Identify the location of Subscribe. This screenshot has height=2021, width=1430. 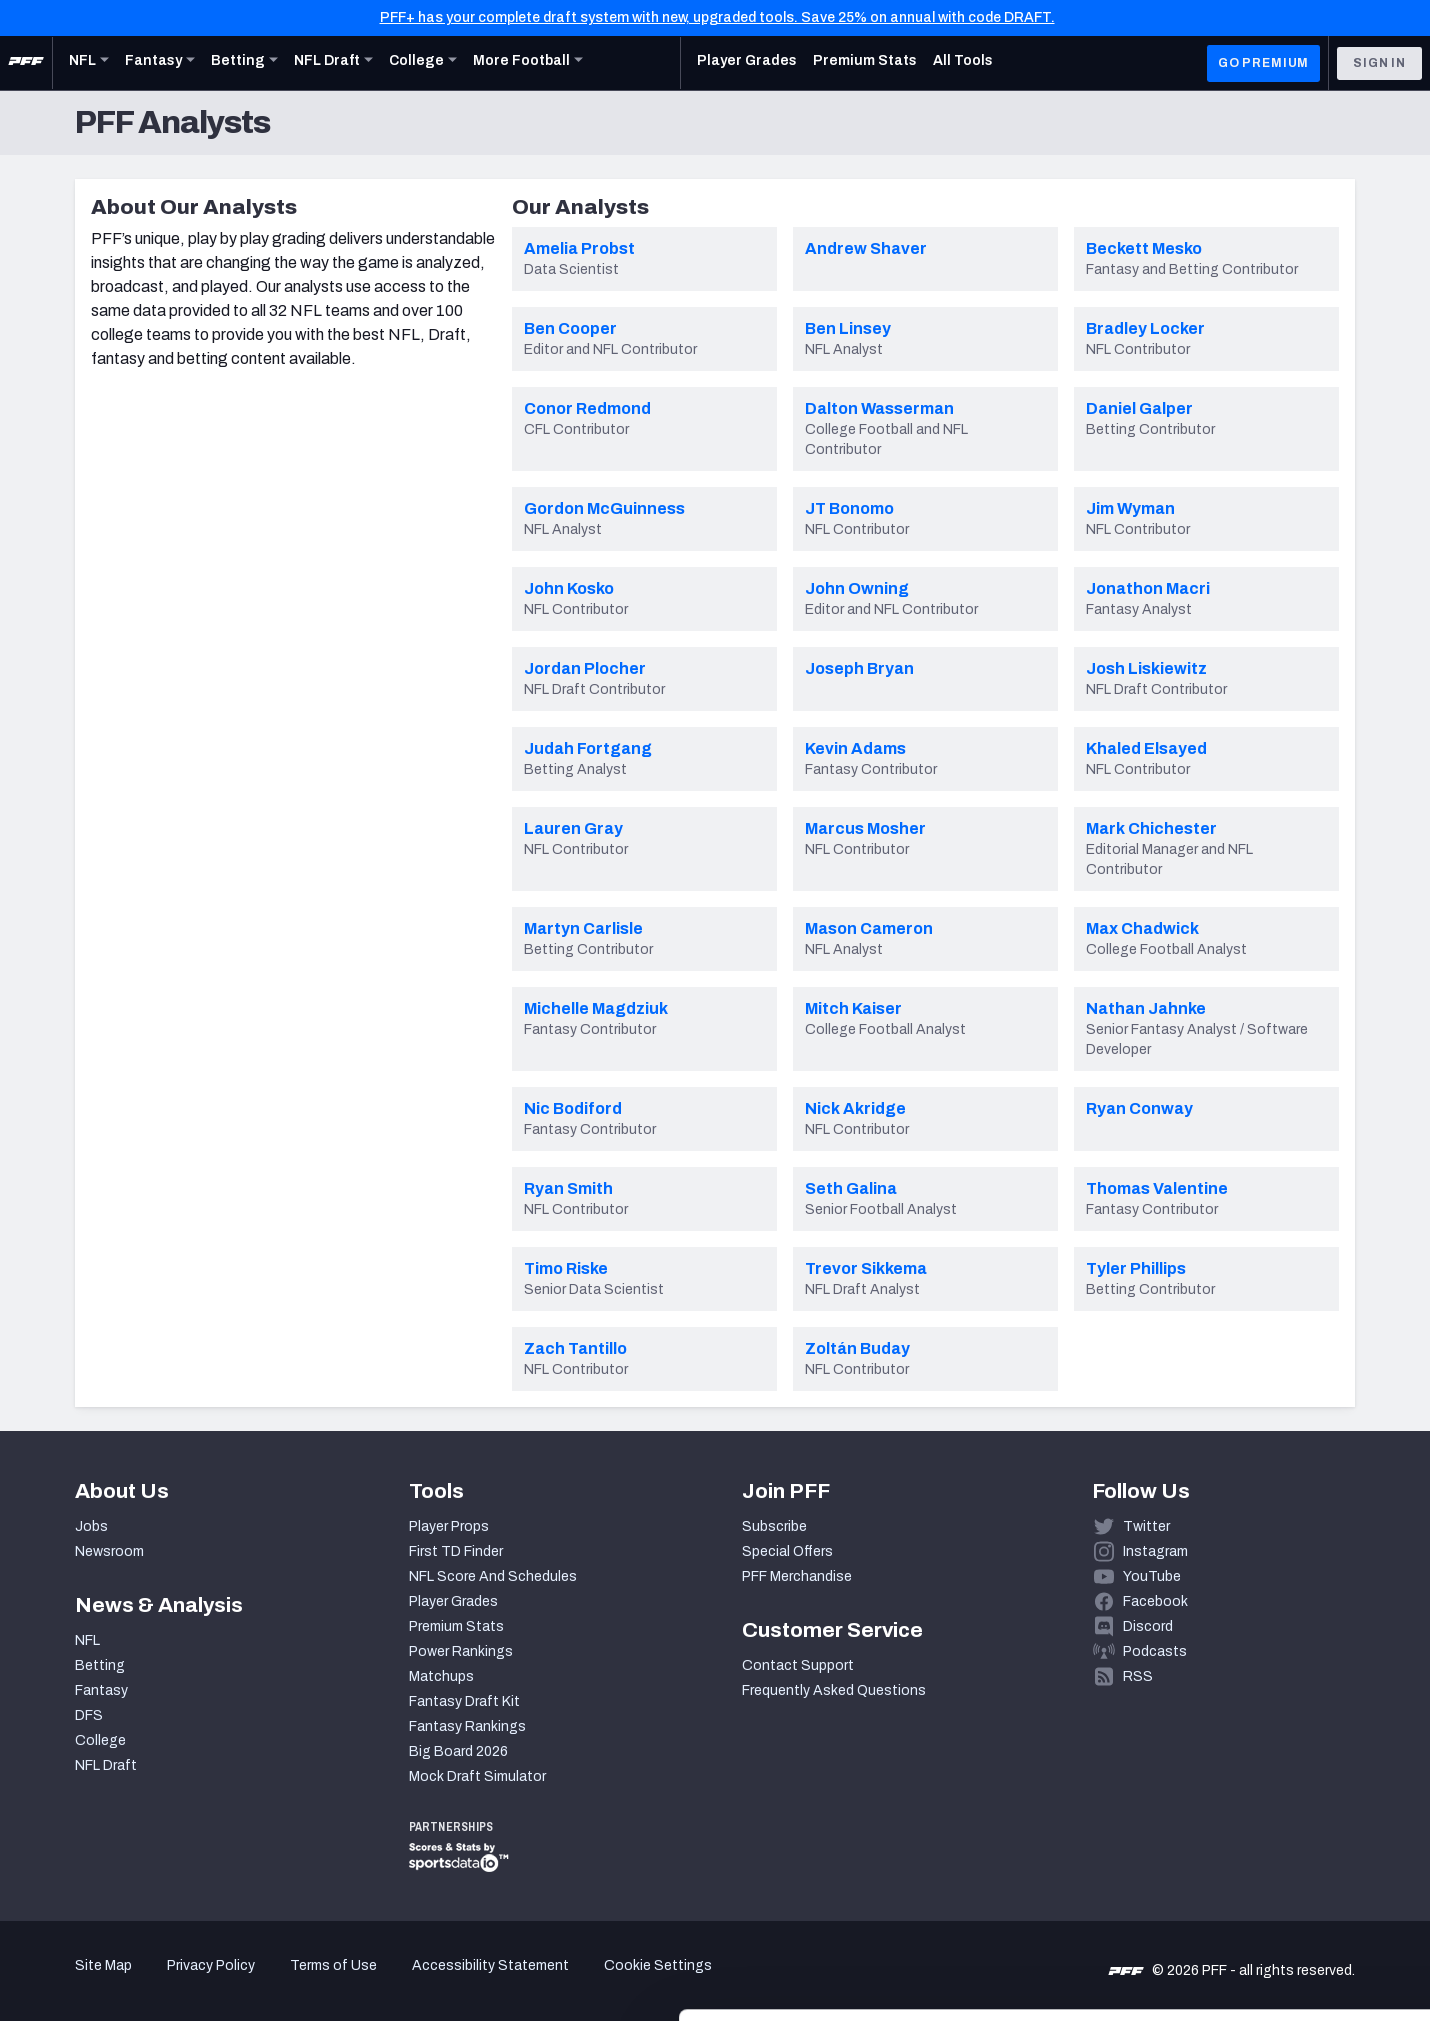
(774, 1526).